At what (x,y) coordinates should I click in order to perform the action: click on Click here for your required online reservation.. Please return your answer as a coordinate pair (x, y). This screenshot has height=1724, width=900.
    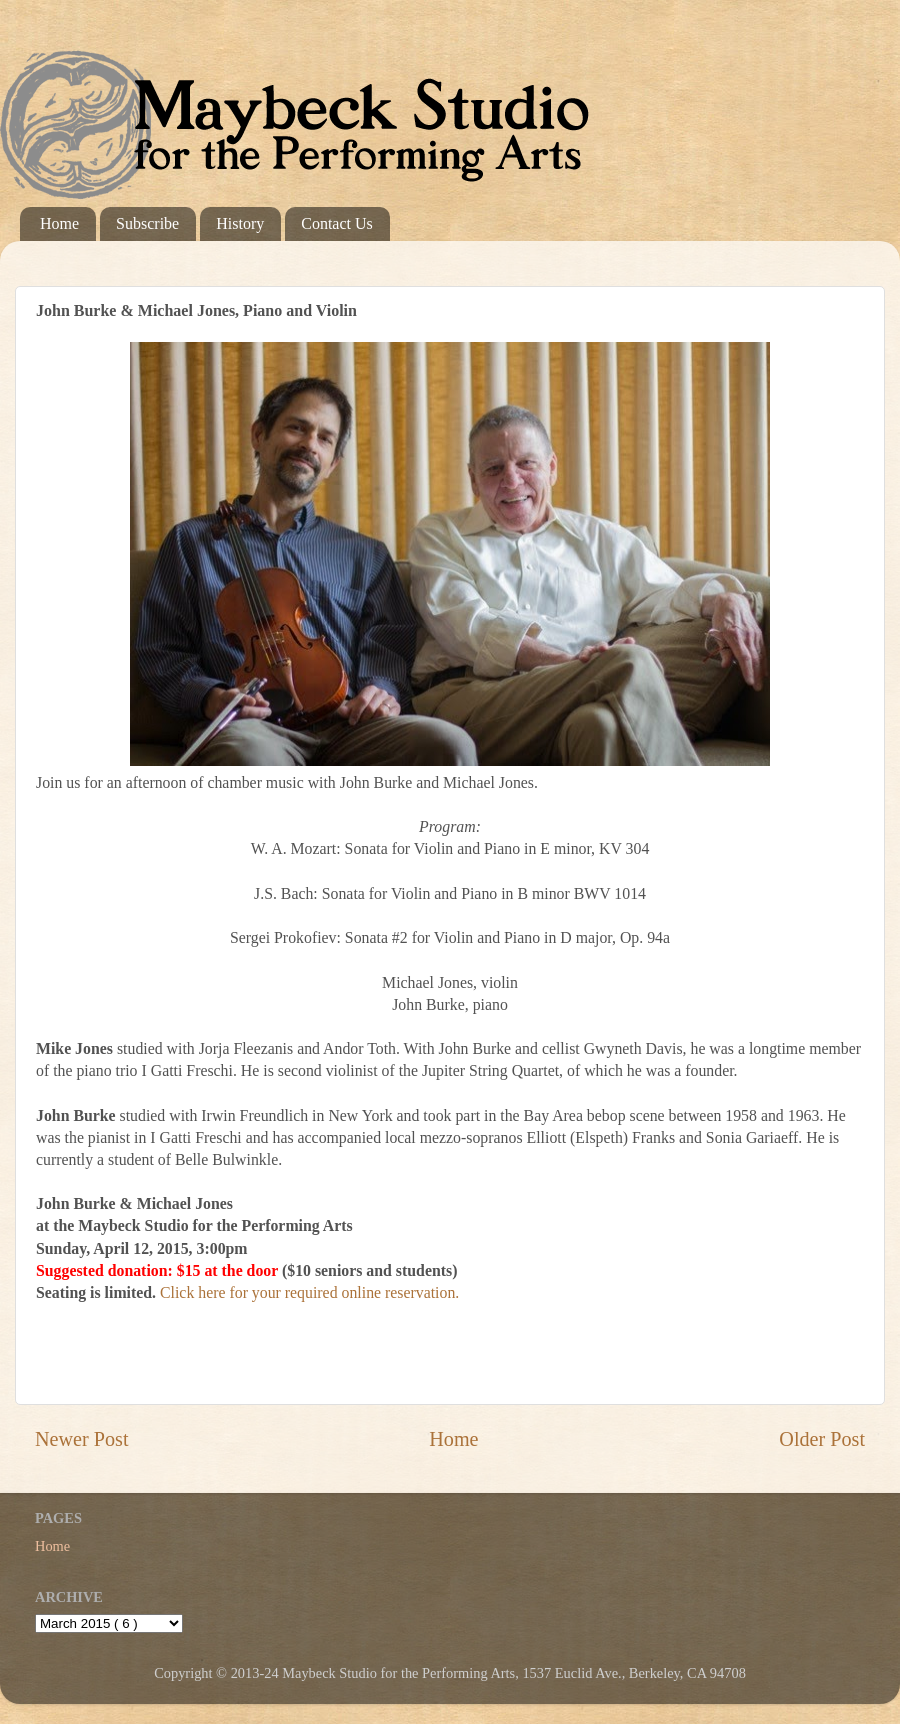
    Looking at the image, I should click on (309, 1292).